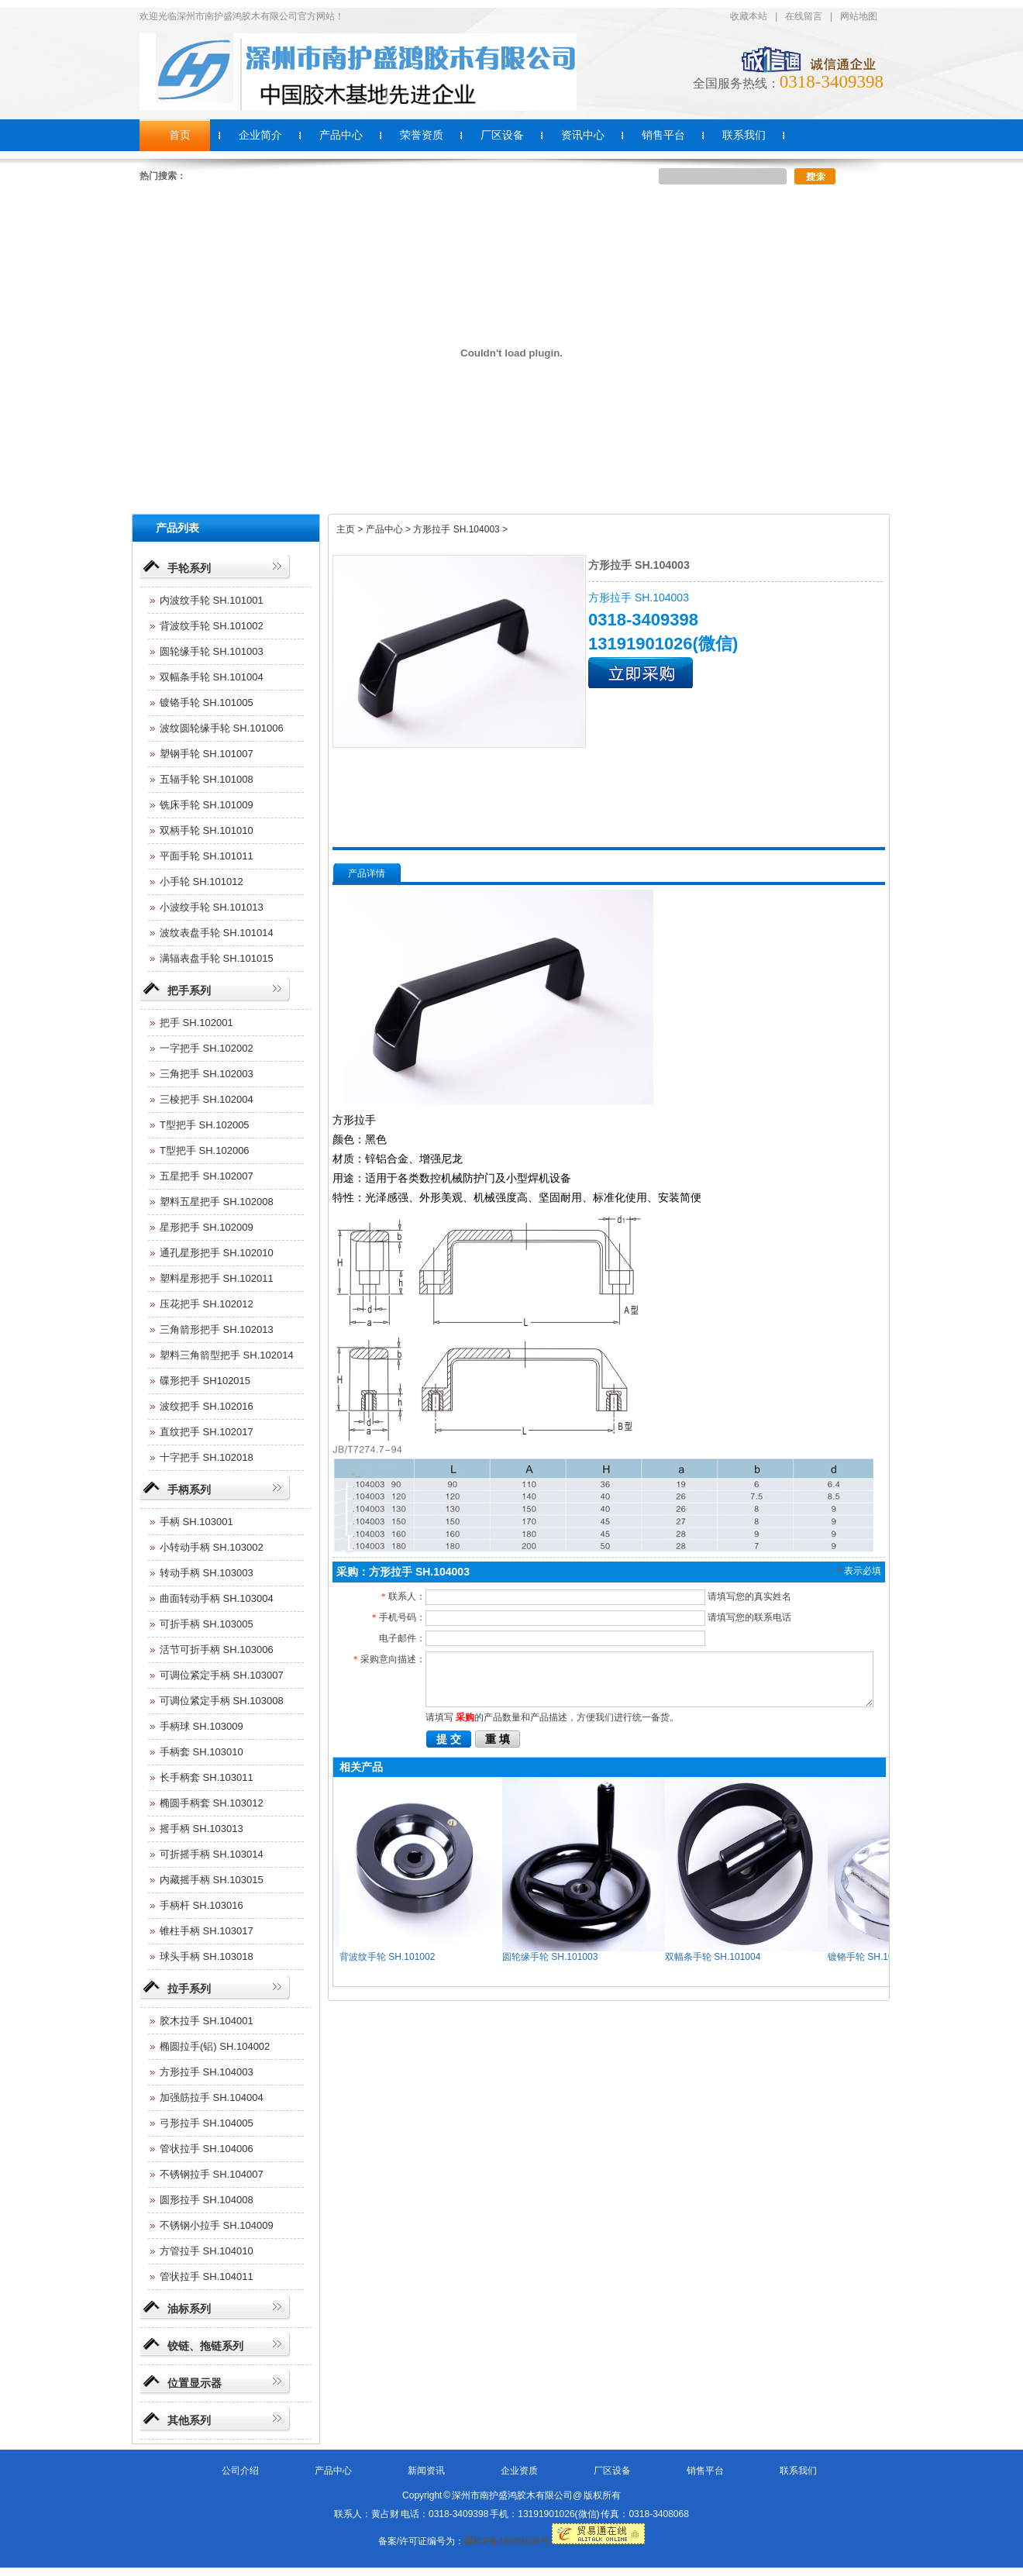 The image size is (1023, 2576). Describe the element at coordinates (206, 2072) in the screenshot. I see `方形拉手 SH.104003` at that location.